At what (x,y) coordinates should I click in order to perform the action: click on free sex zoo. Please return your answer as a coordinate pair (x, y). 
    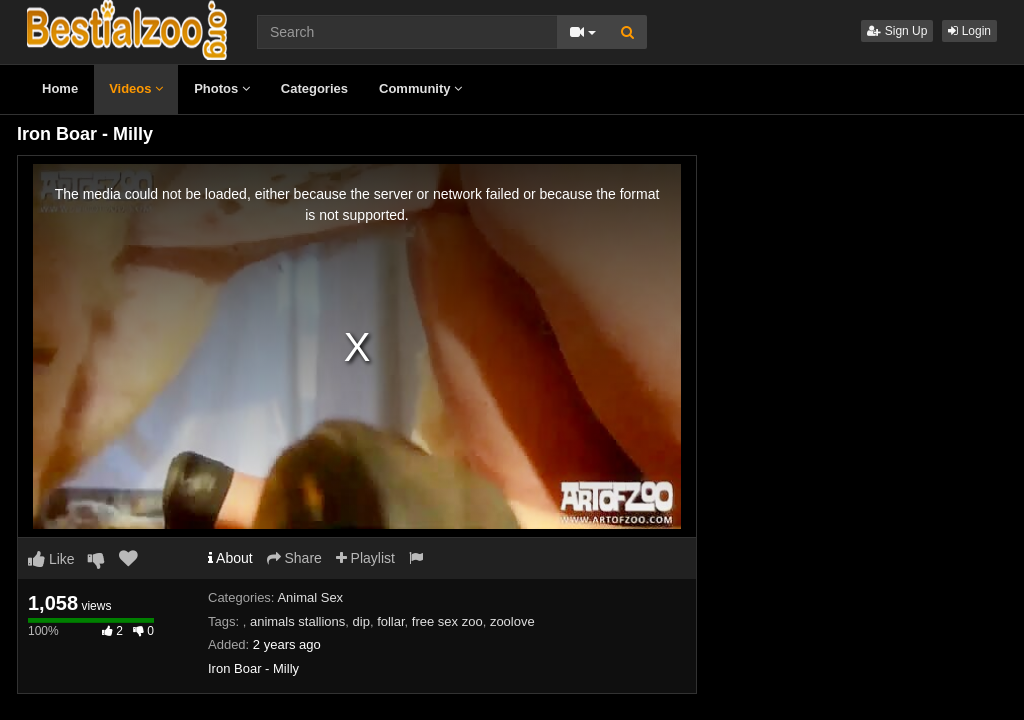
    Looking at the image, I should click on (447, 621).